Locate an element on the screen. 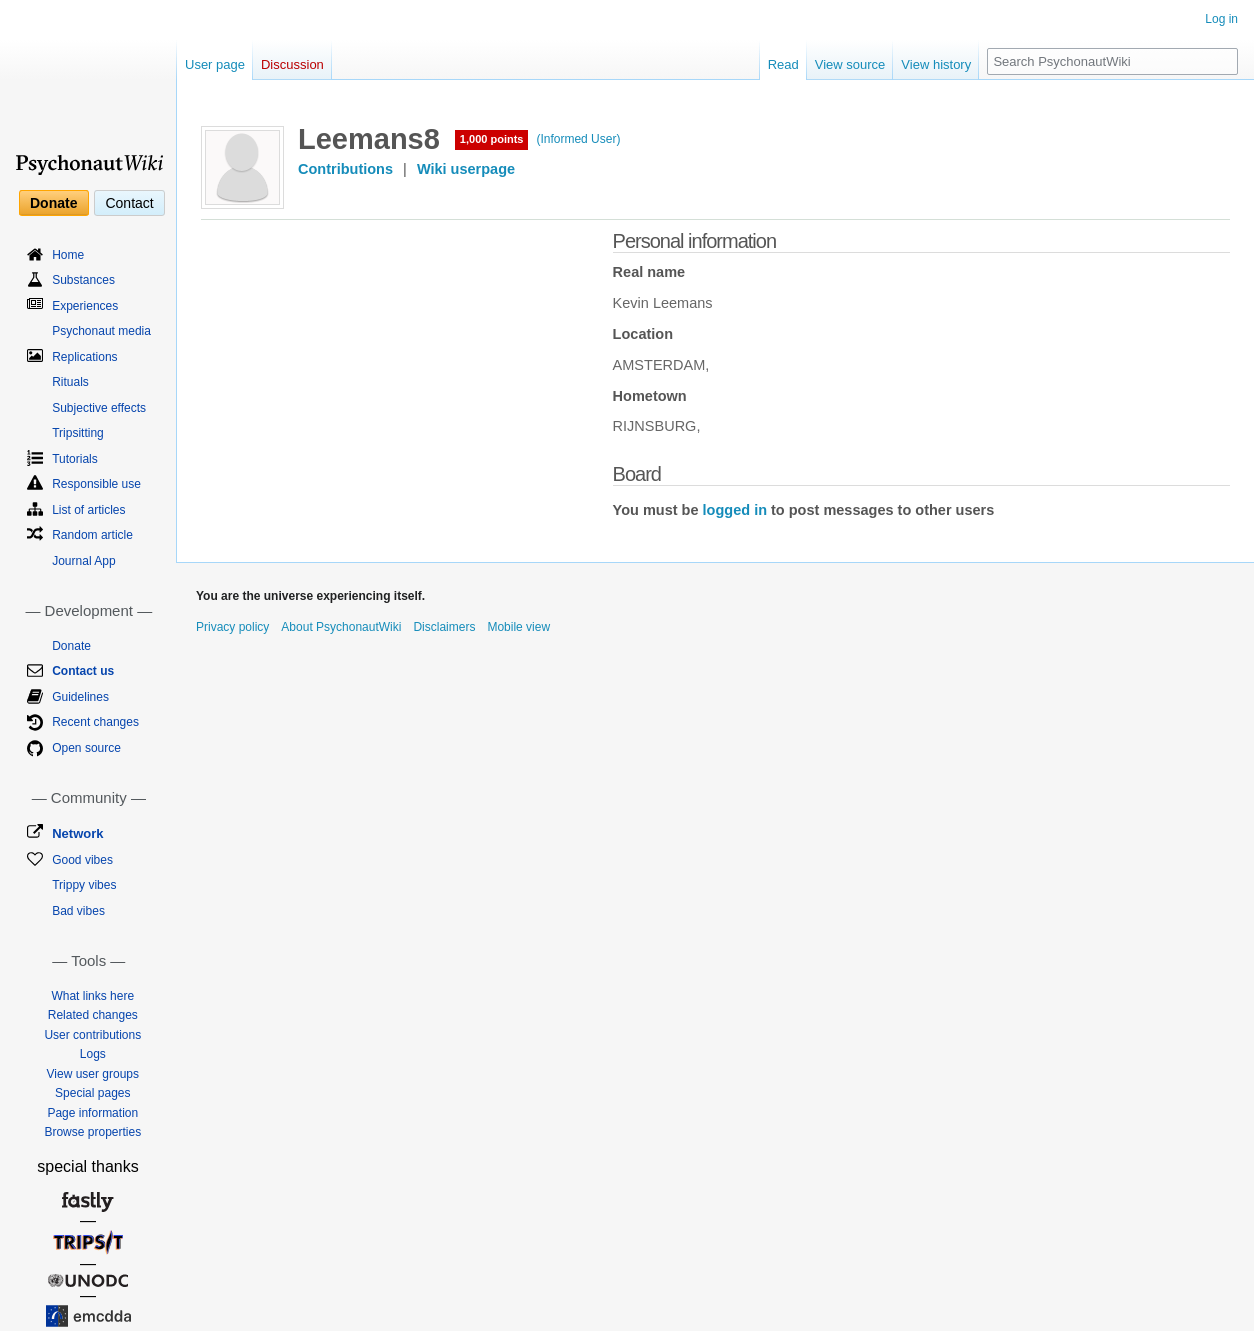  logged in is located at coordinates (735, 510).